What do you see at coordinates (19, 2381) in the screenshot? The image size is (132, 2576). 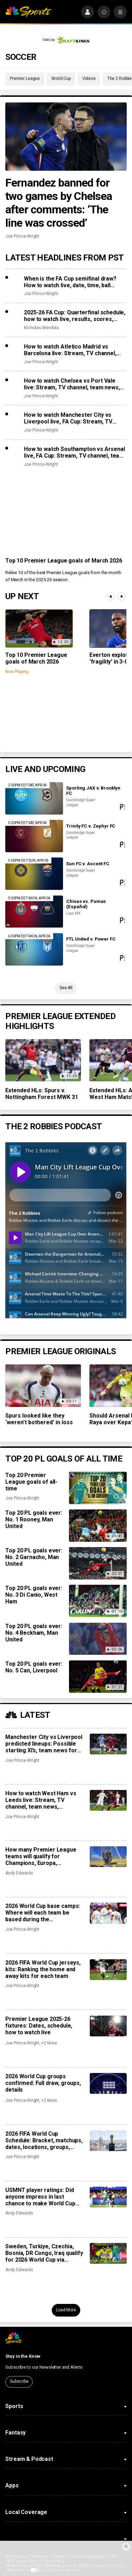 I see `Subscribe` at bounding box center [19, 2381].